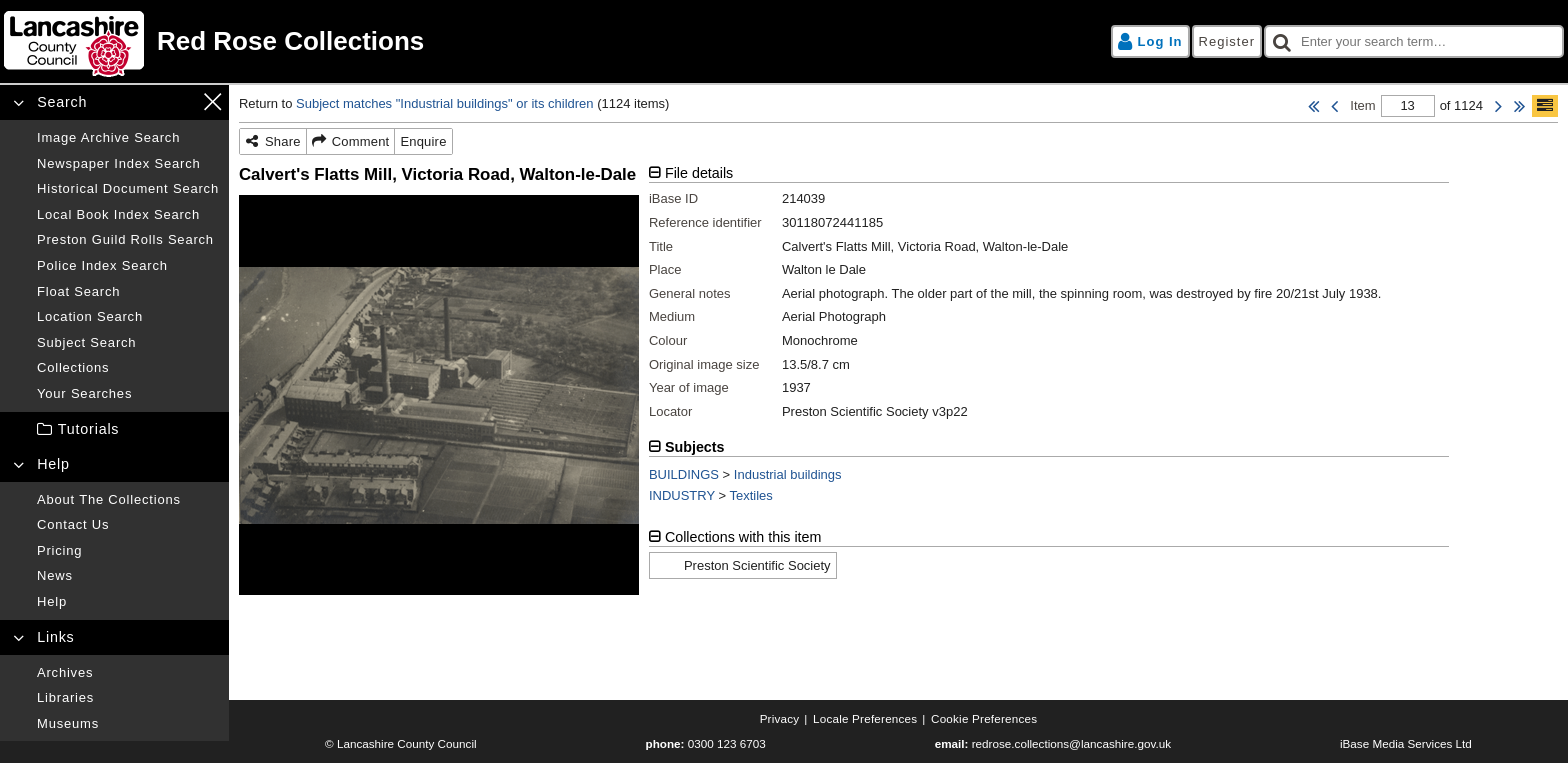  Describe the element at coordinates (1227, 42) in the screenshot. I see `[Register]` at that location.